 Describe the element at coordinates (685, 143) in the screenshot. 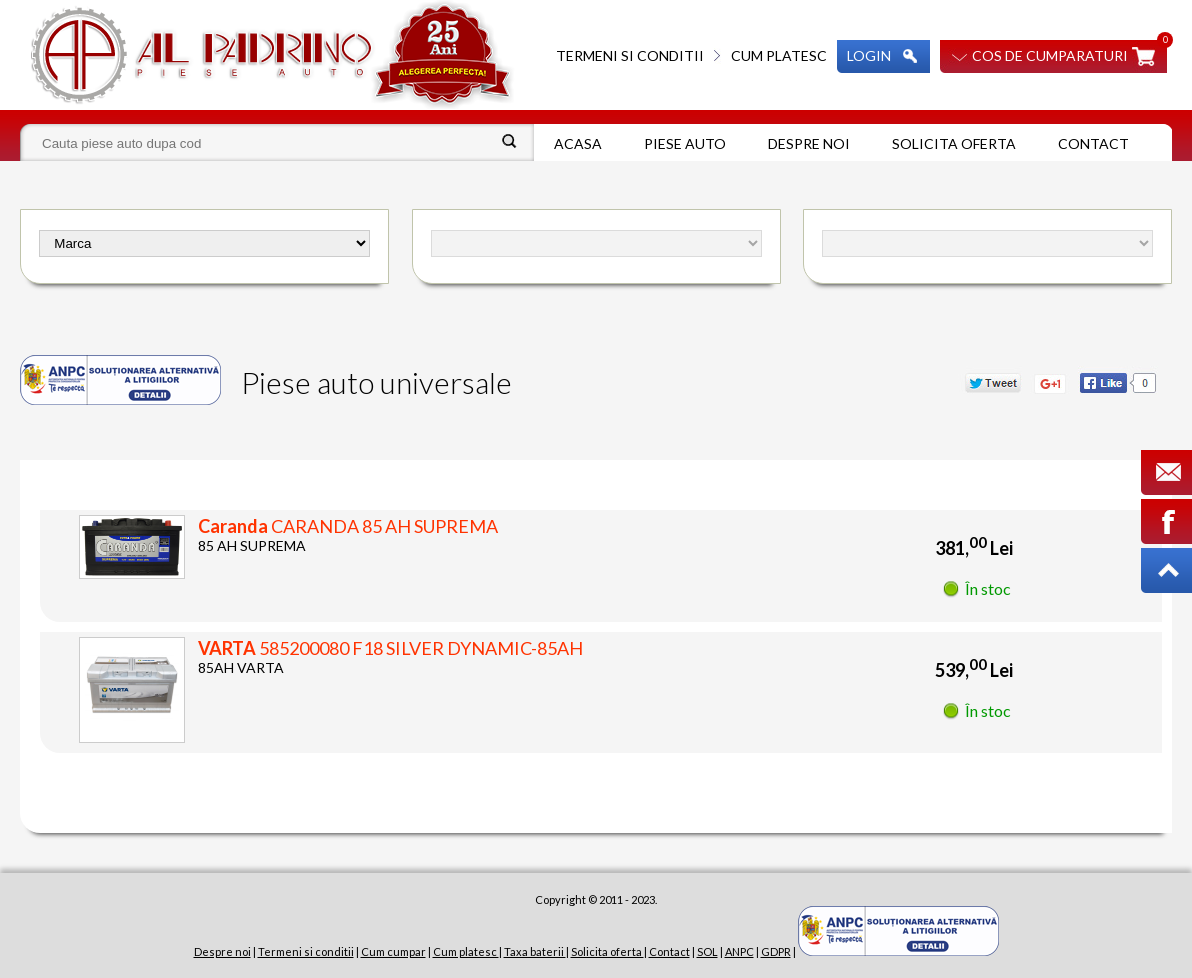

I see `Piese auto` at that location.